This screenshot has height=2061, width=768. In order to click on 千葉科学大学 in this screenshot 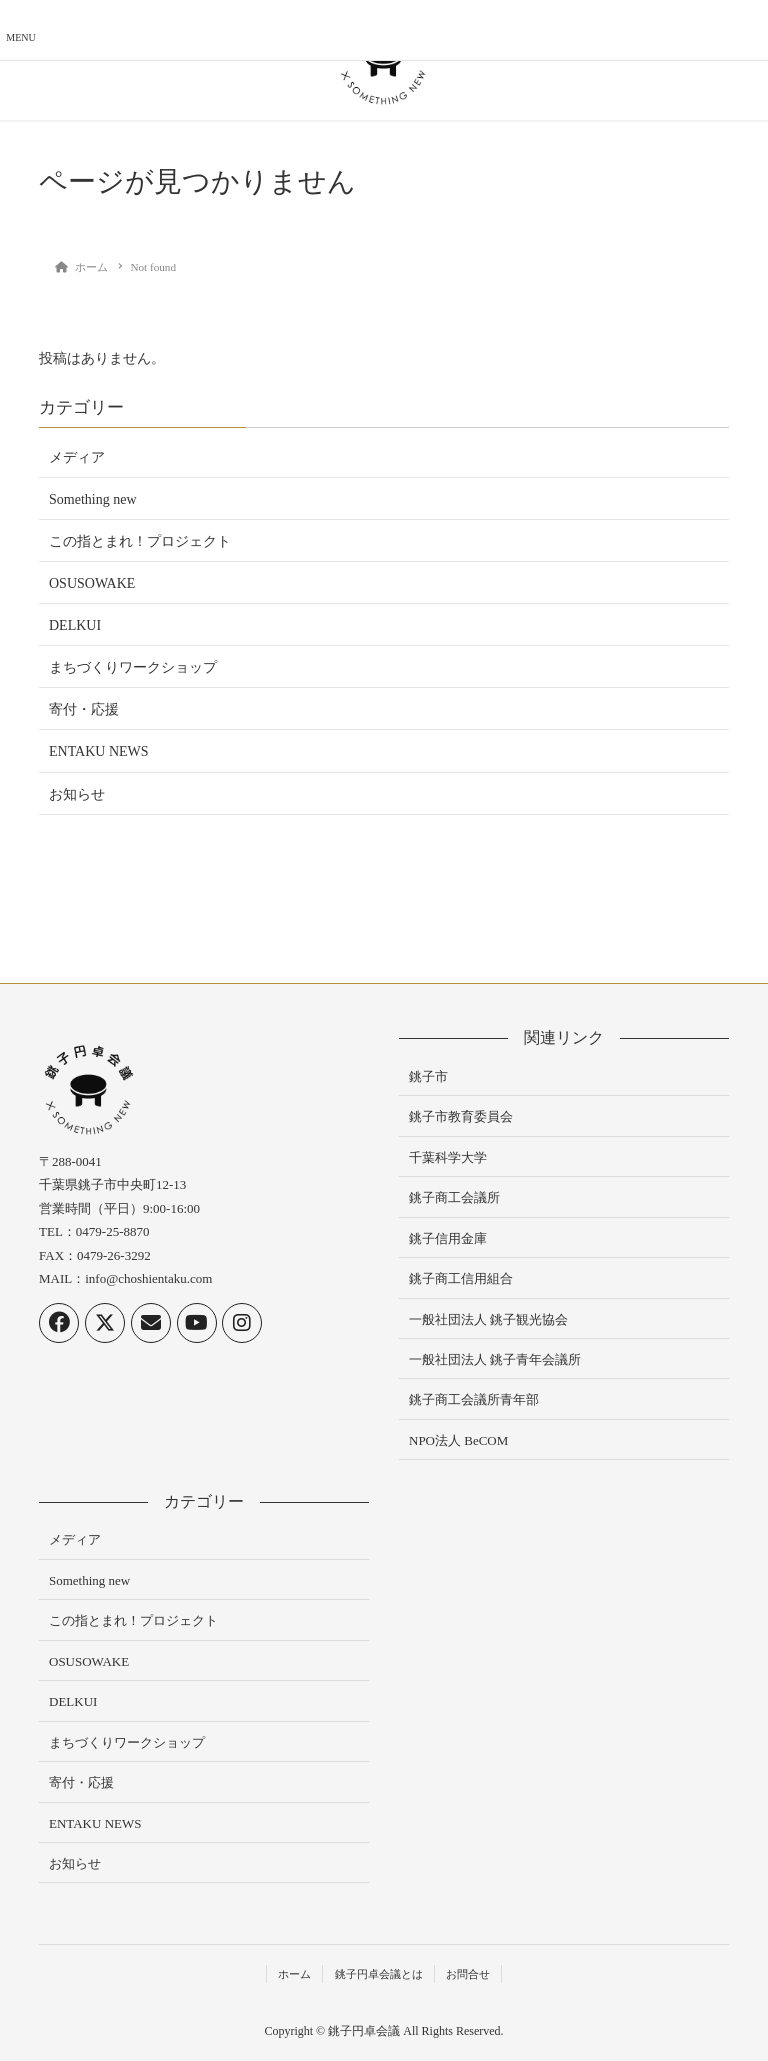, I will do `click(448, 1157)`.